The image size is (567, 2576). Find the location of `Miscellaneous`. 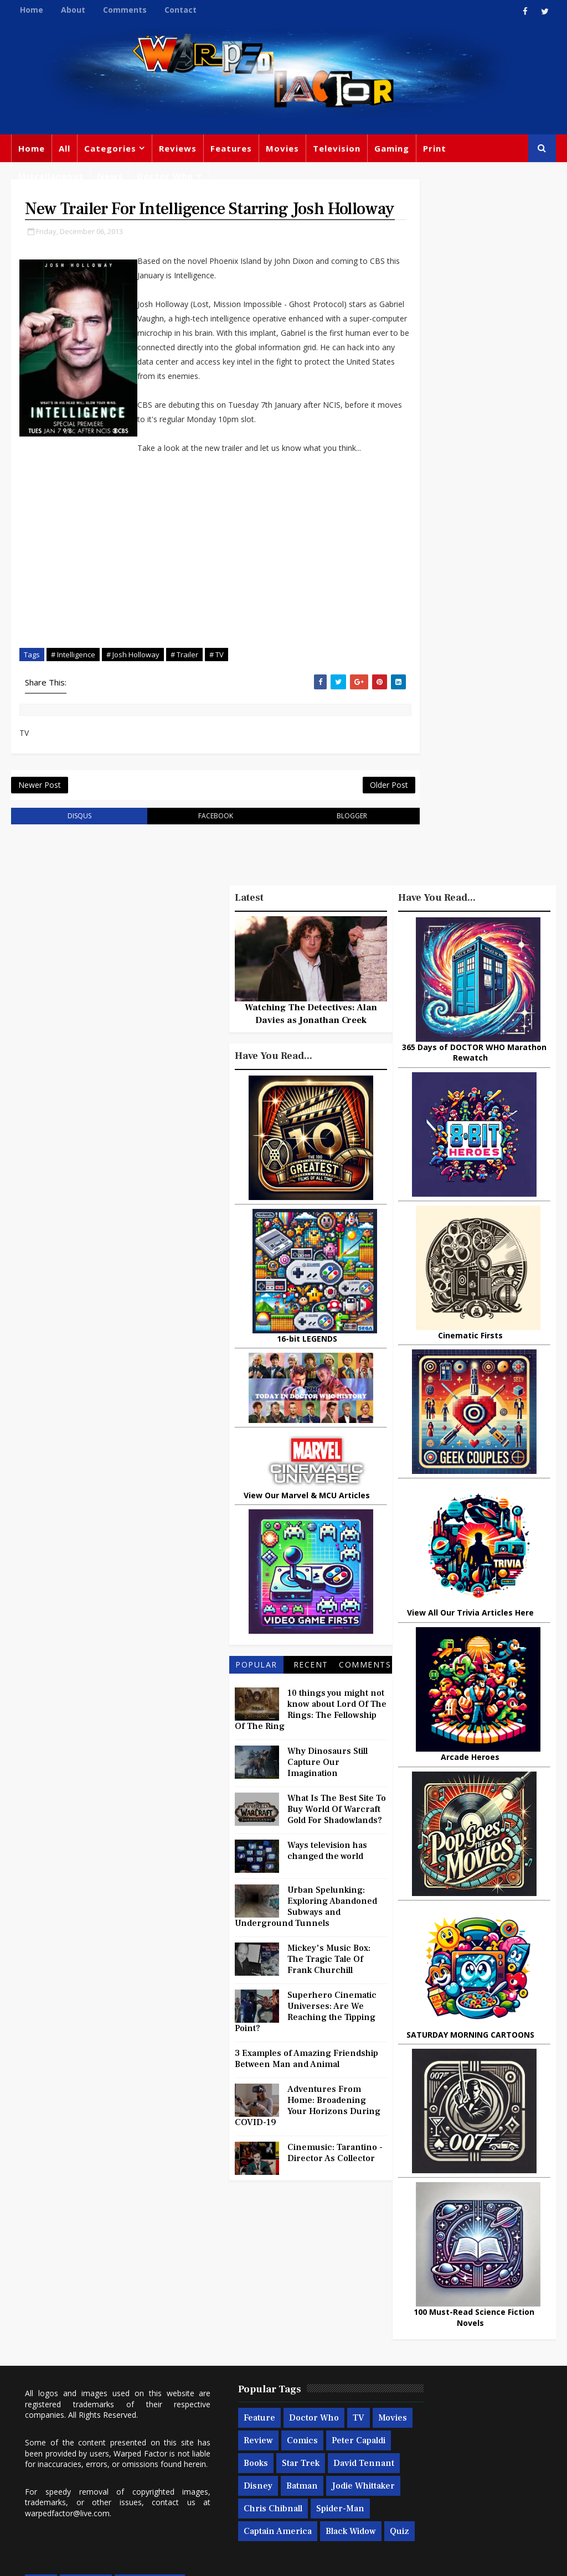

Miscellaneous is located at coordinates (51, 175).